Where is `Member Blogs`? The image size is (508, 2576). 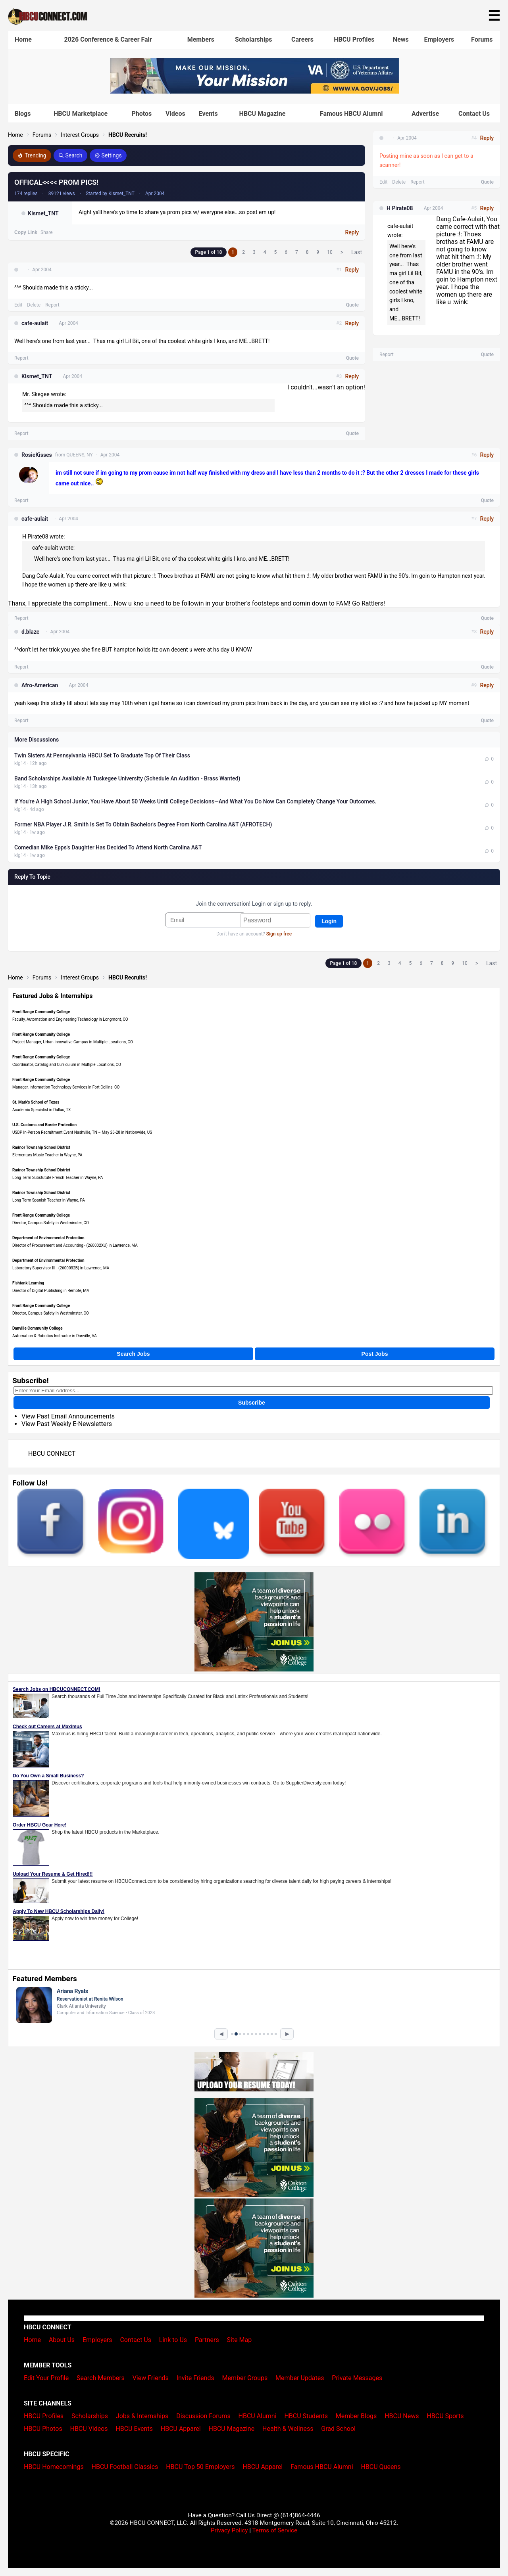 Member Blogs is located at coordinates (356, 2416).